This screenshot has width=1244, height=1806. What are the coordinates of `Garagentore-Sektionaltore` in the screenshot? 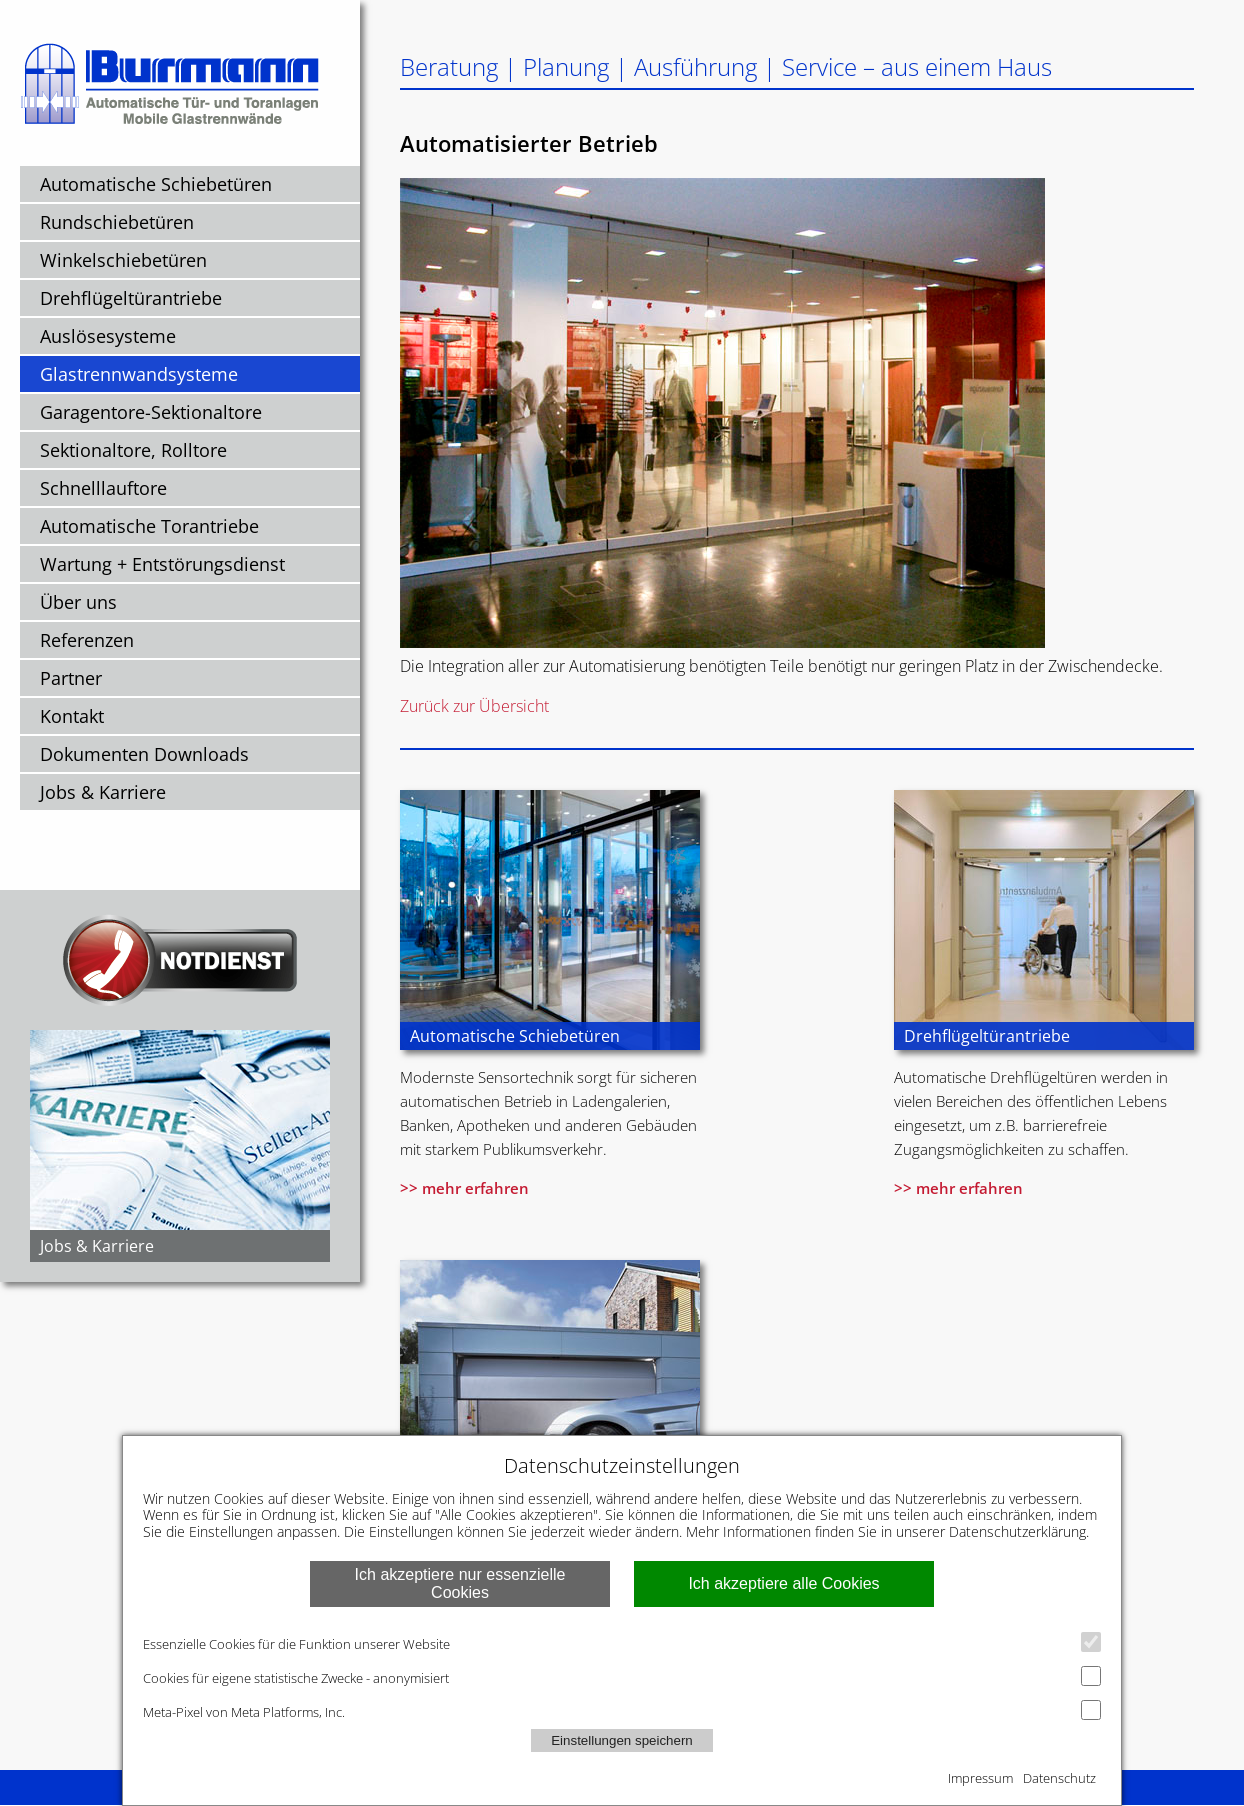 It's located at (151, 412).